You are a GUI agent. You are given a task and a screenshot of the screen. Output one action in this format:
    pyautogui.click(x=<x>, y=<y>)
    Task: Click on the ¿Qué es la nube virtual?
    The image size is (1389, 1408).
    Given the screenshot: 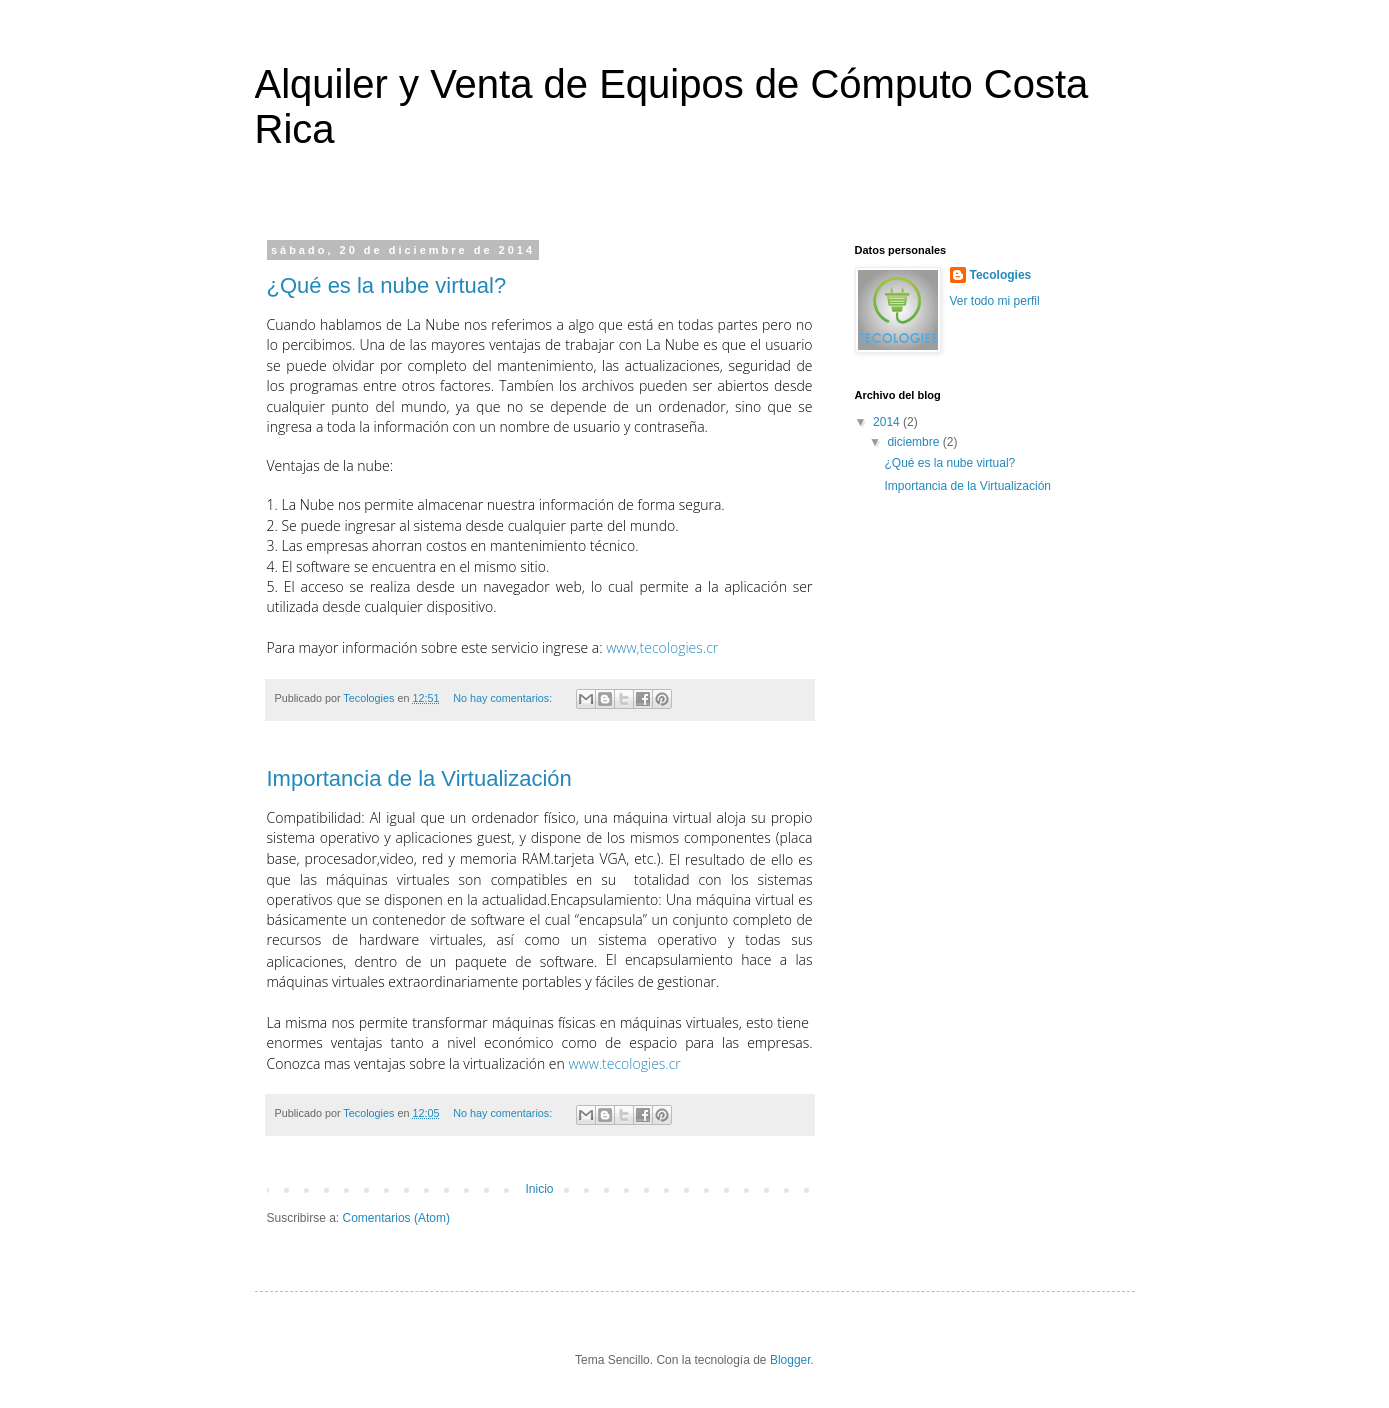 What is the action you would take?
    pyautogui.click(x=387, y=285)
    